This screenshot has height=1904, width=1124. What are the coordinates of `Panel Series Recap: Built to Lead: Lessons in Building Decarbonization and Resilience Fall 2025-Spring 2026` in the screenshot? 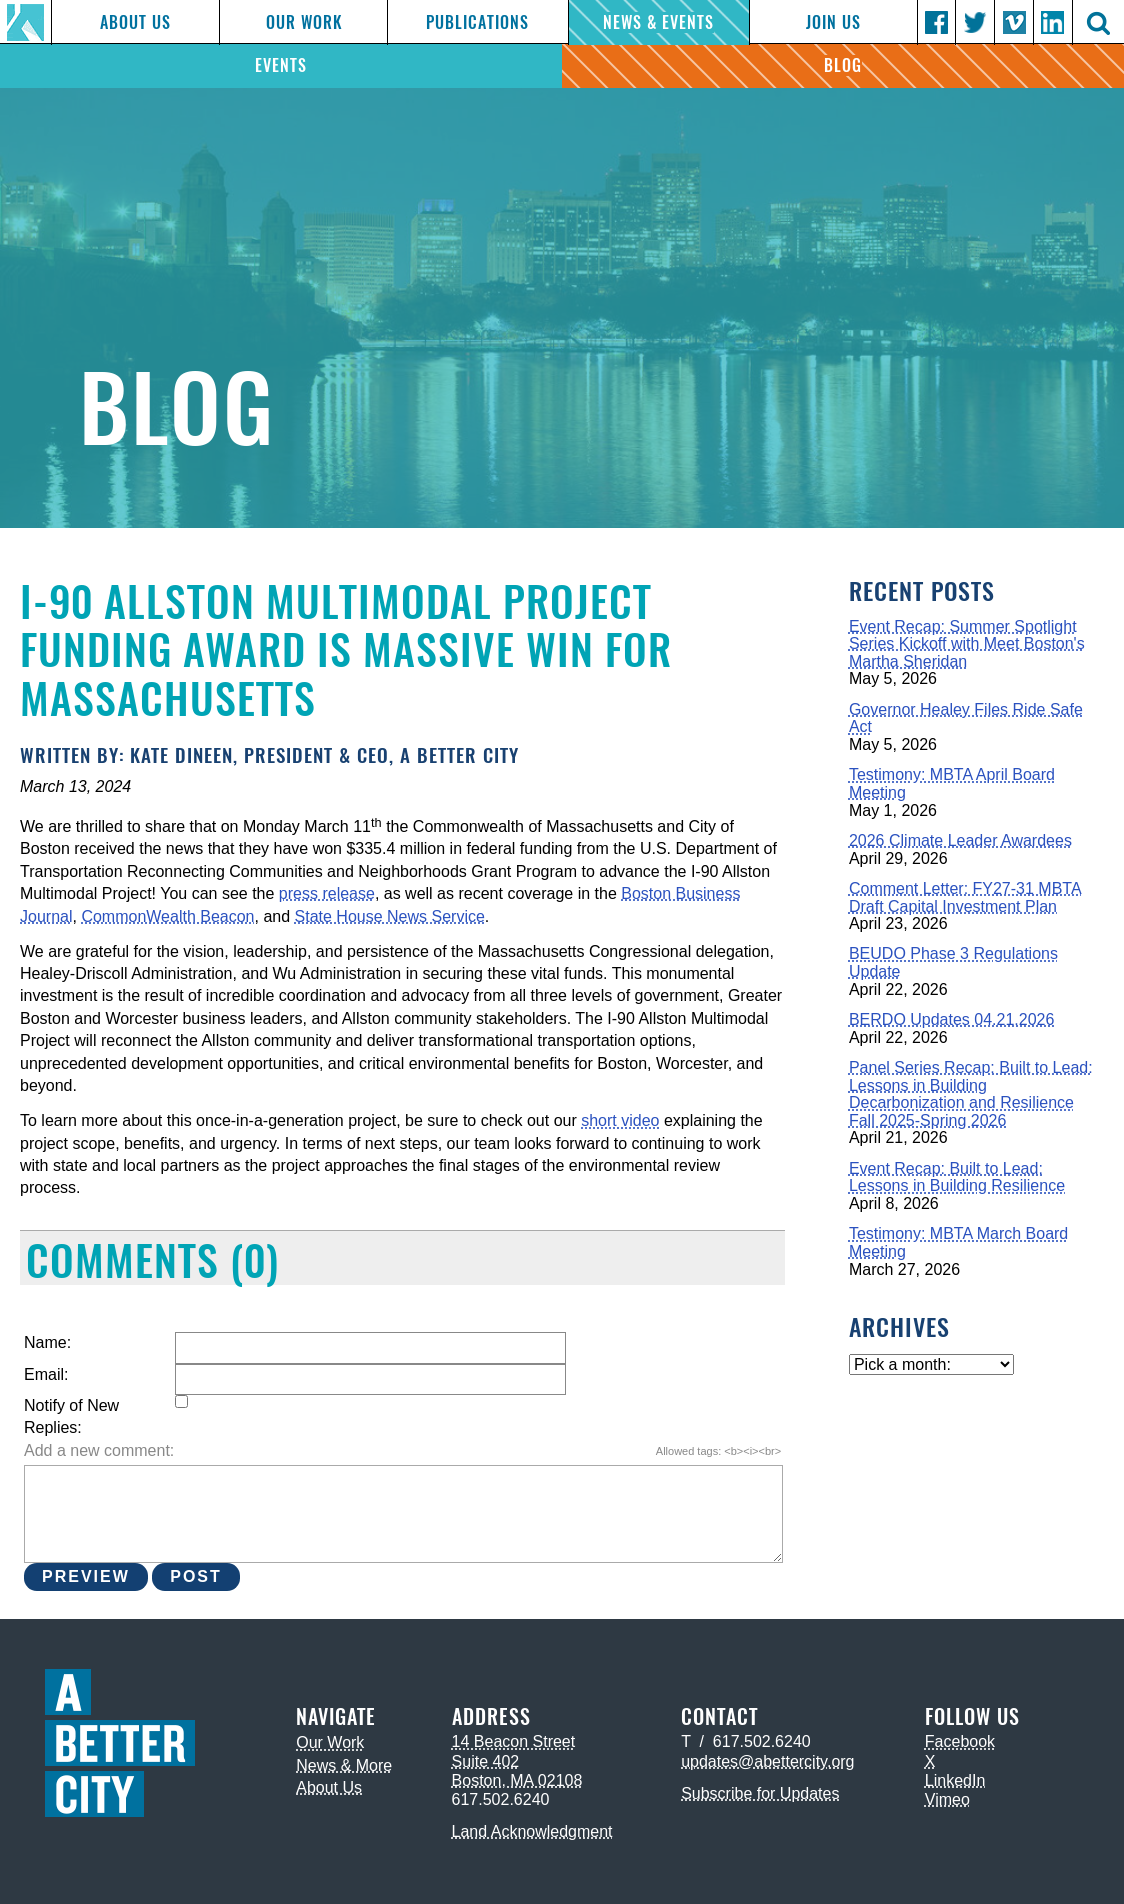 It's located at (971, 1094).